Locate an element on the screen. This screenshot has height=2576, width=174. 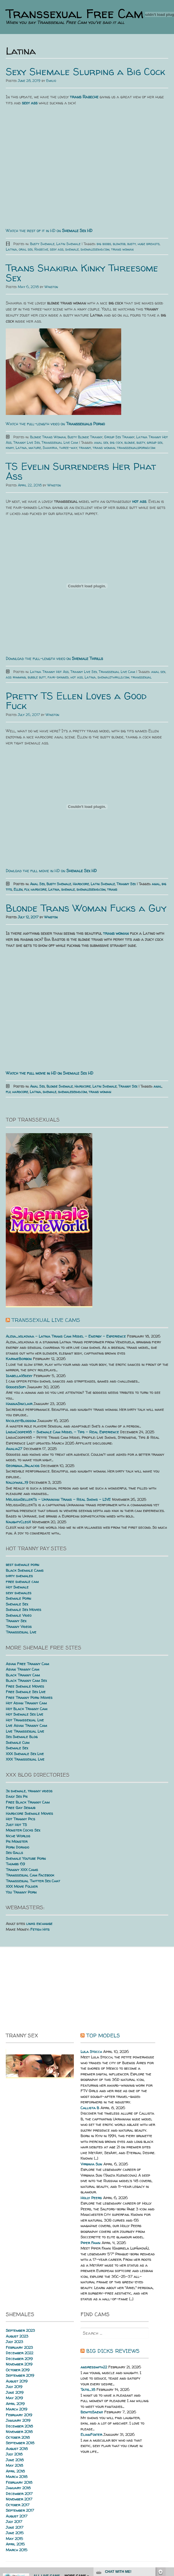
October 2018 is located at coordinates (18, 2437).